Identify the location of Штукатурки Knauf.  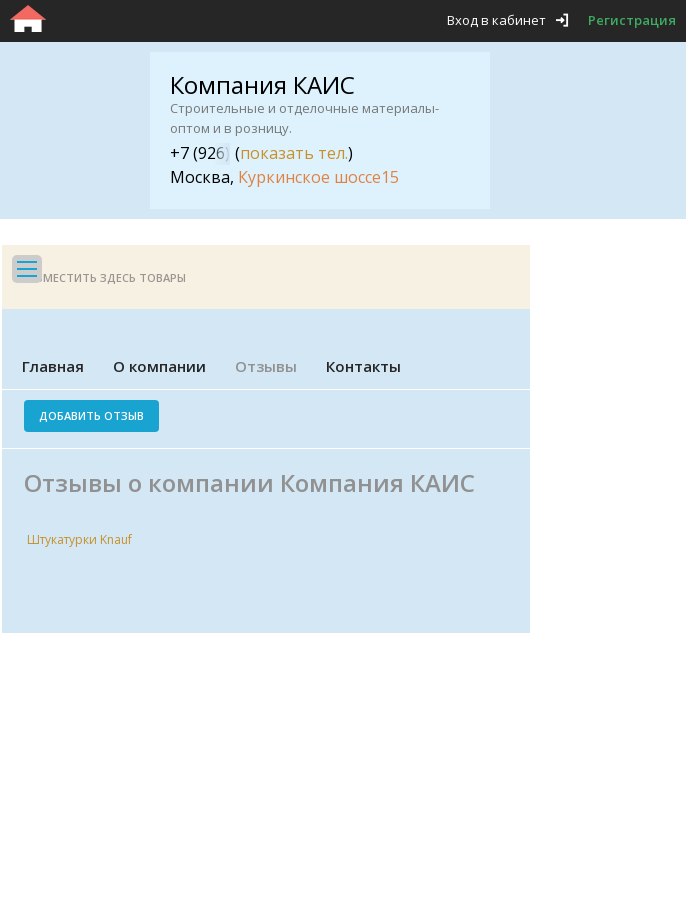
(79, 539).